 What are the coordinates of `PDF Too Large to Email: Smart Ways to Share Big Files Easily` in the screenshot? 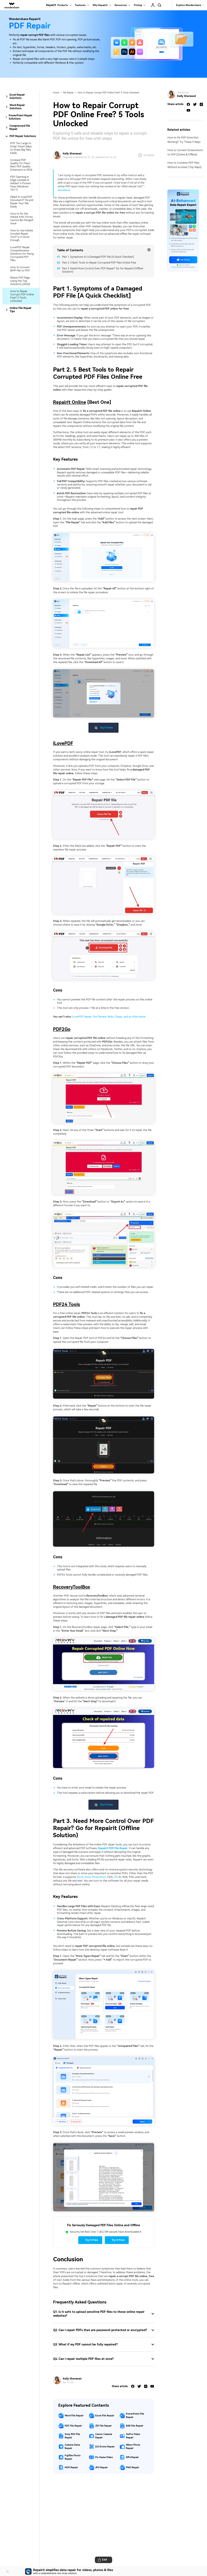 It's located at (21, 148).